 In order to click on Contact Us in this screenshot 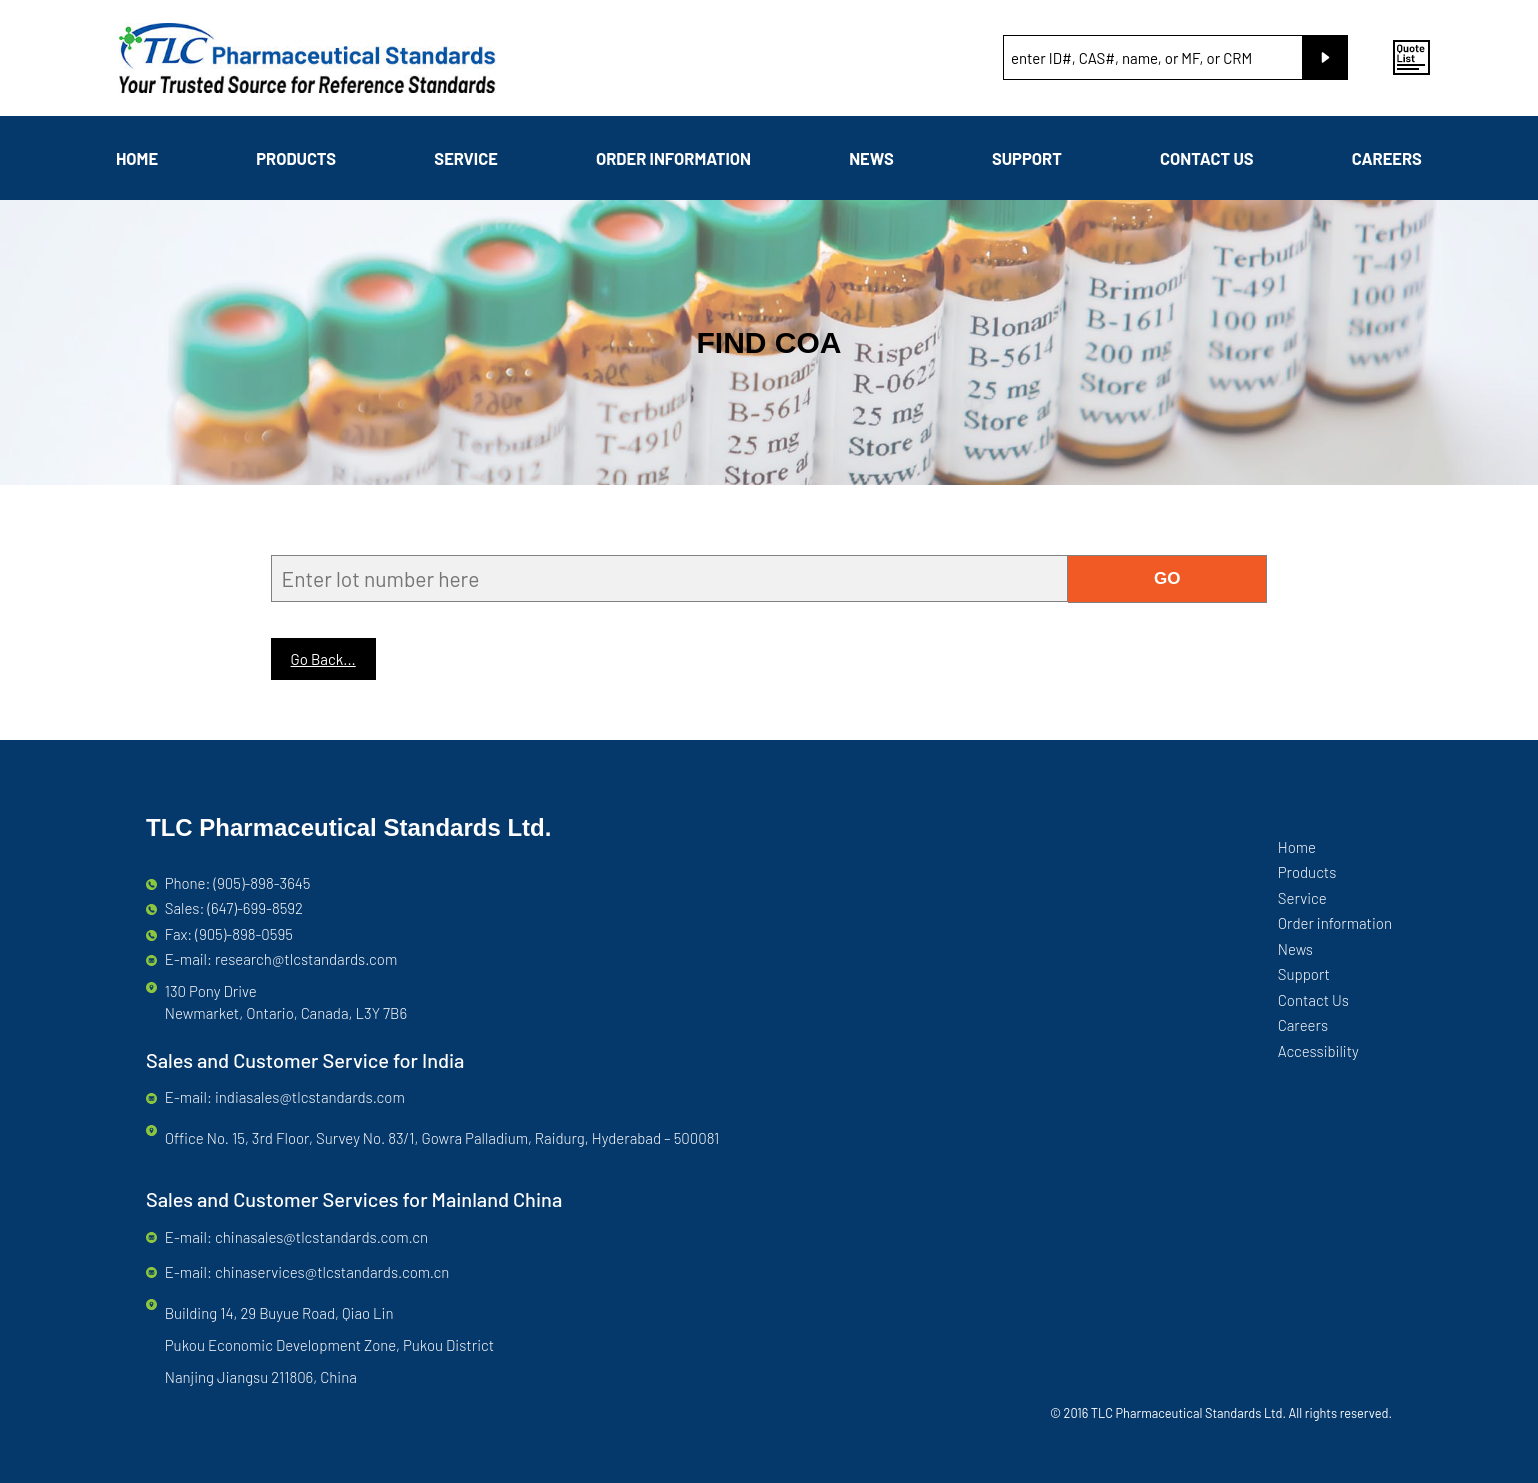, I will do `click(1207, 158)`.